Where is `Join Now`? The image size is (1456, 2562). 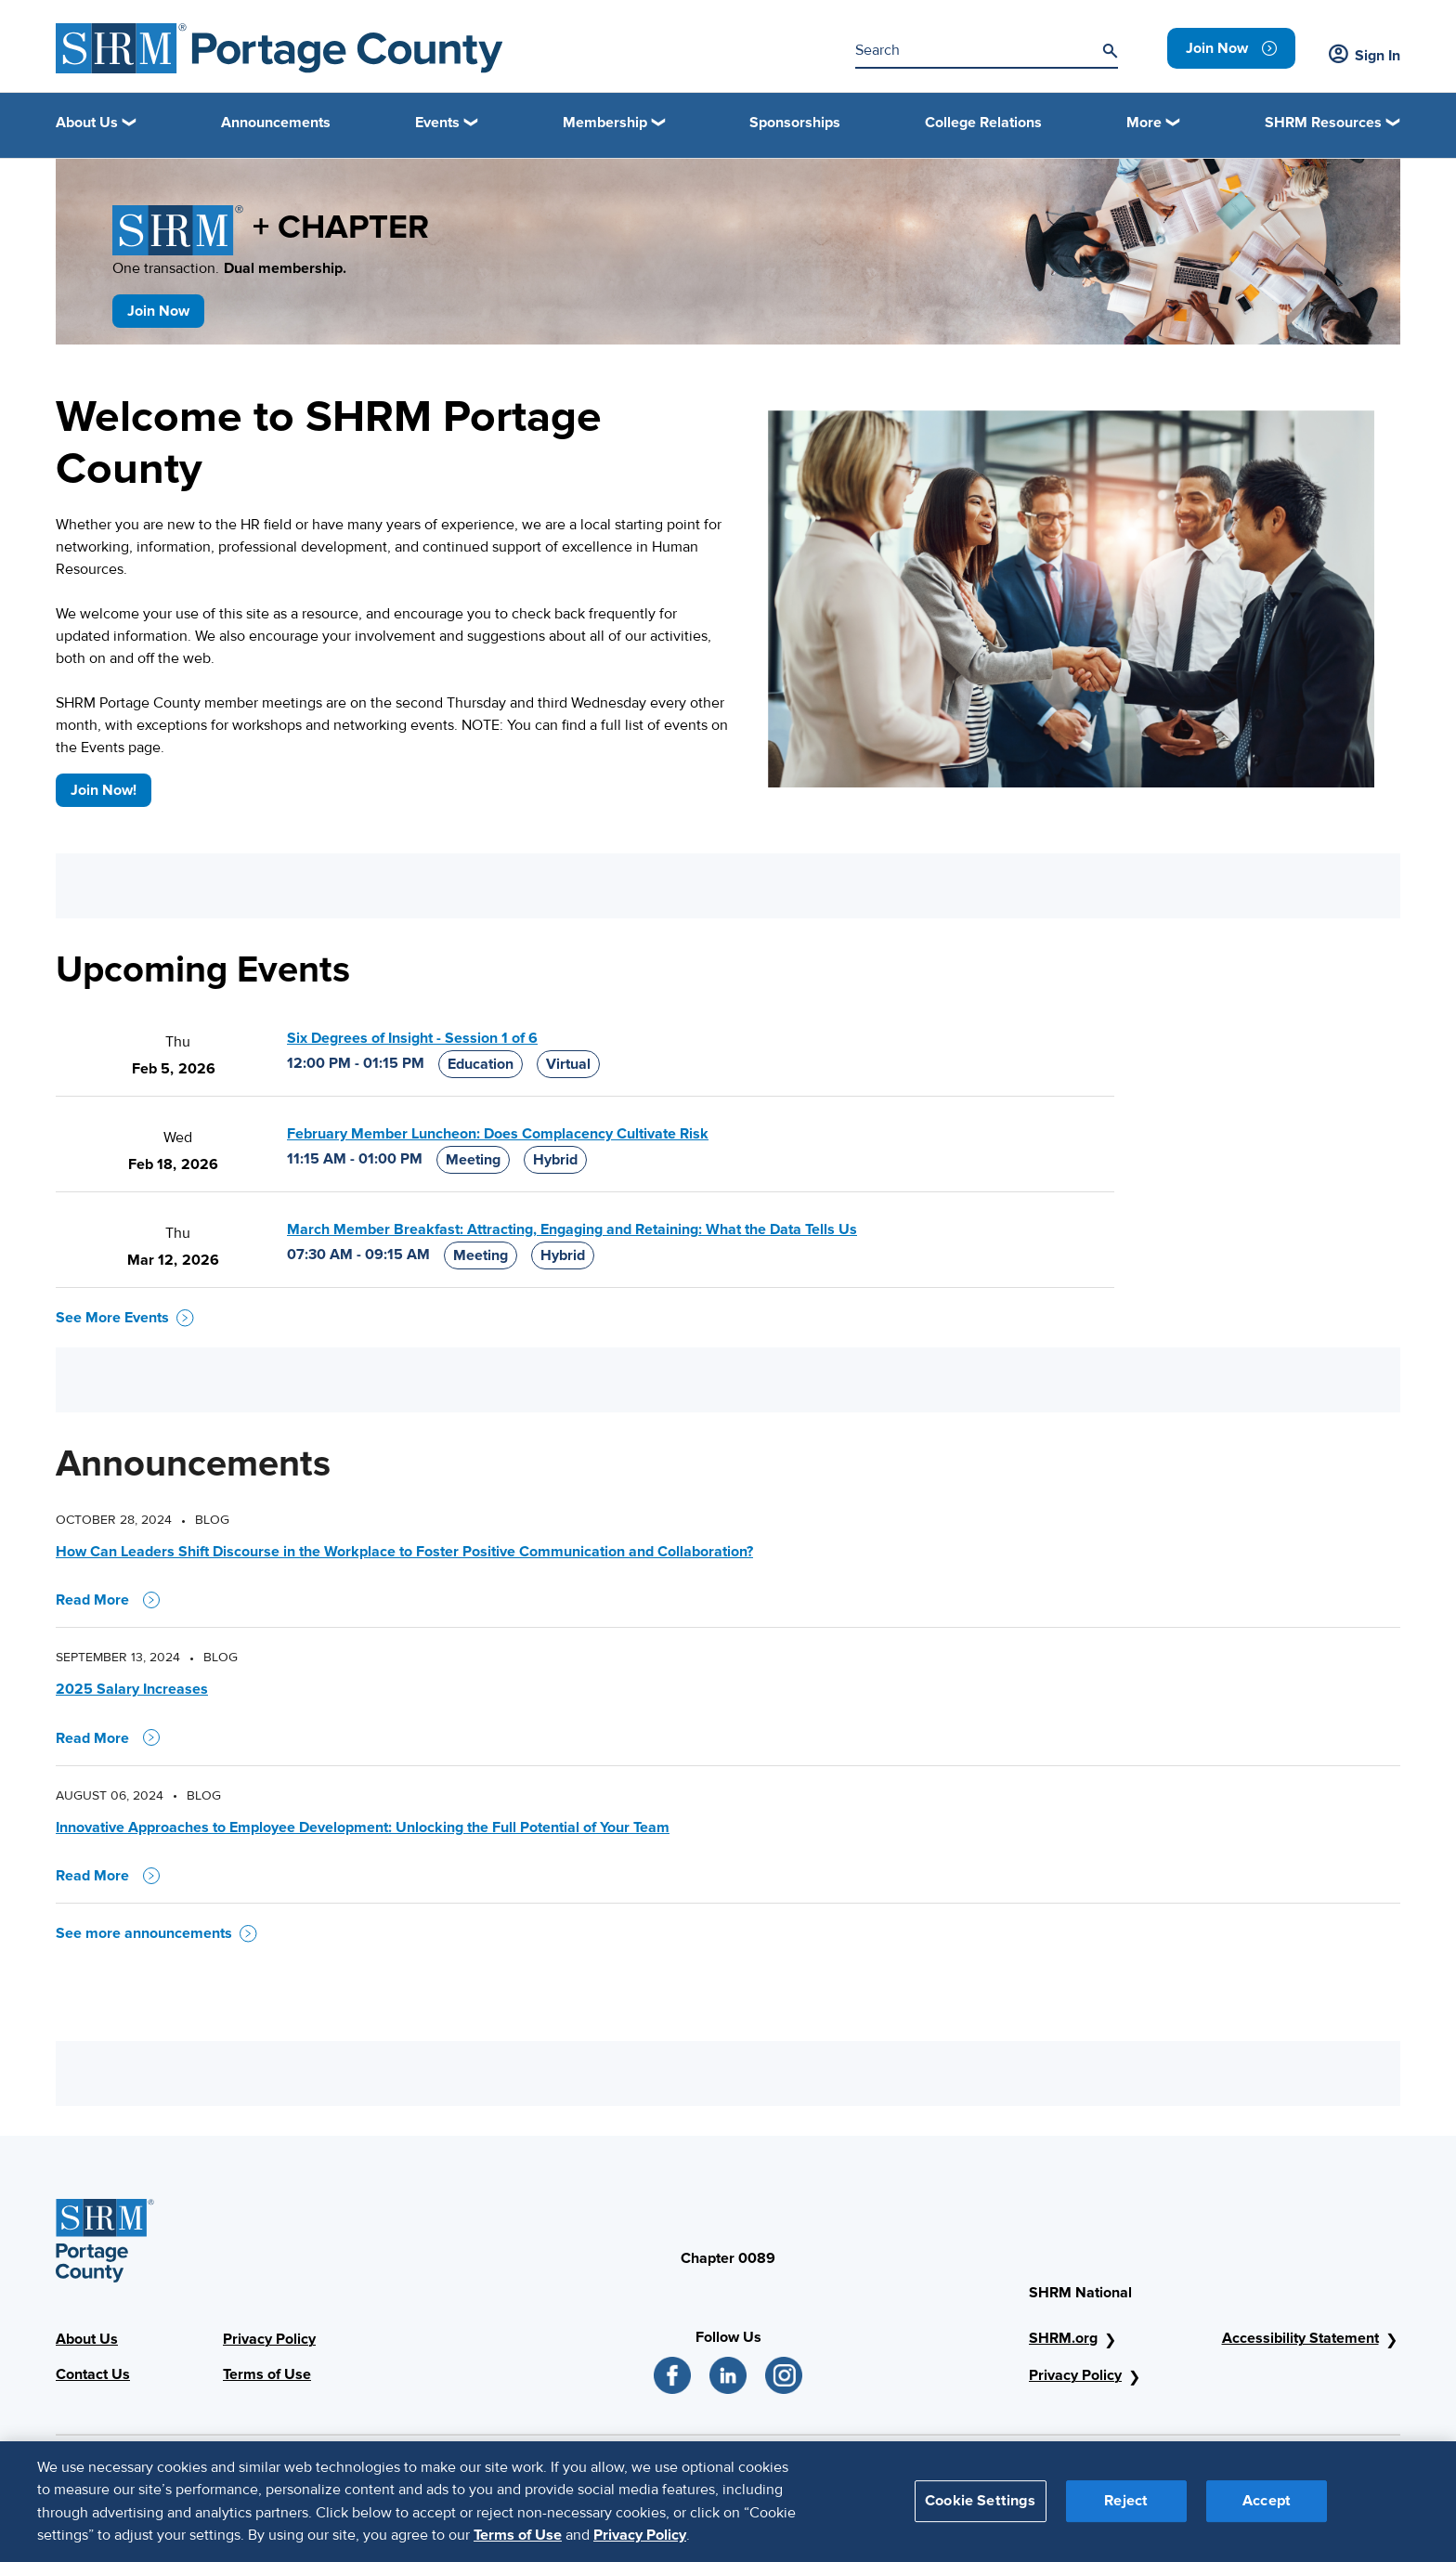
Join Now is located at coordinates (158, 311).